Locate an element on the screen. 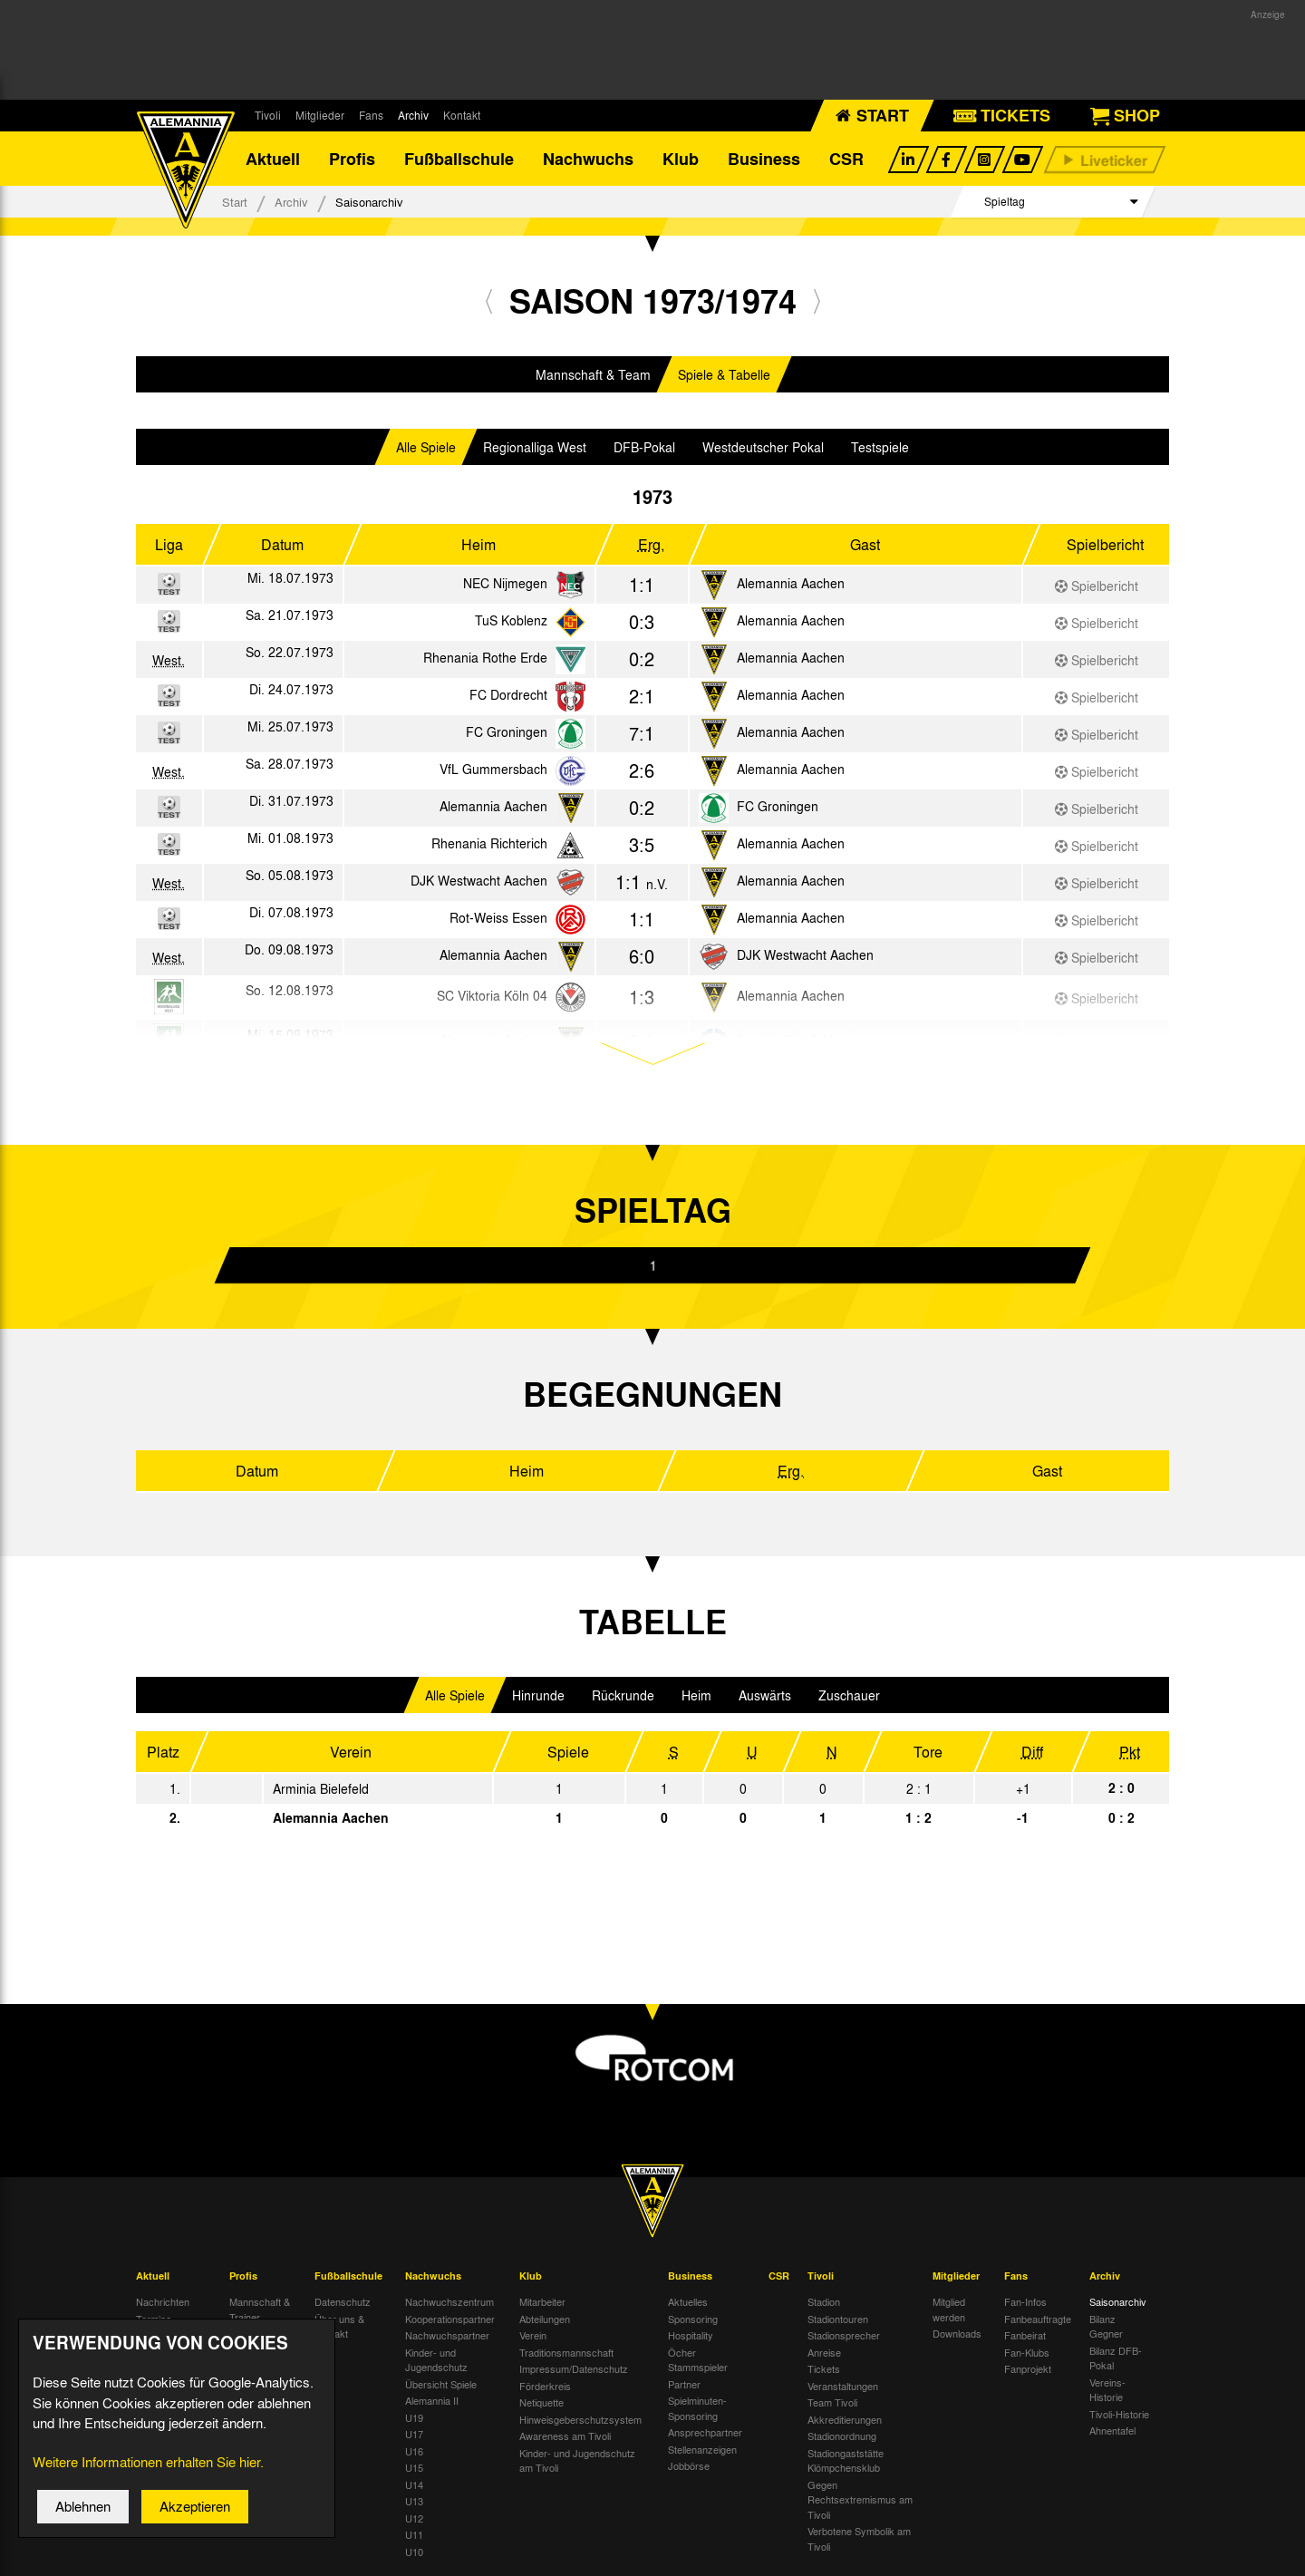 Image resolution: width=1305 pixels, height=2576 pixels. Öcher Stammspieler is located at coordinates (698, 2360).